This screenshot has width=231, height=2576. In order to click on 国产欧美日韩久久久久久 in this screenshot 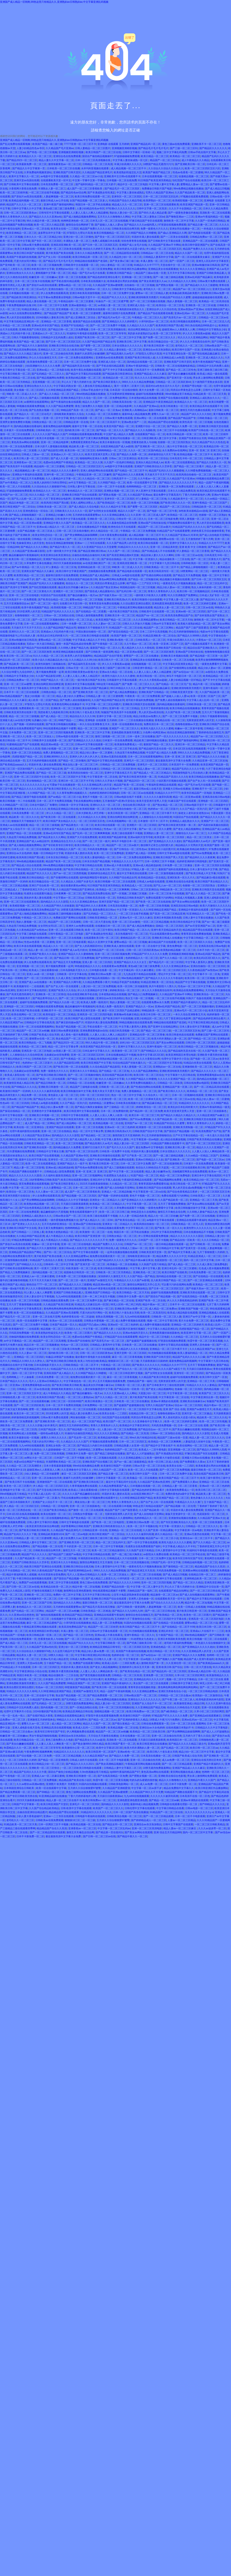, I will do `click(172, 1091)`.